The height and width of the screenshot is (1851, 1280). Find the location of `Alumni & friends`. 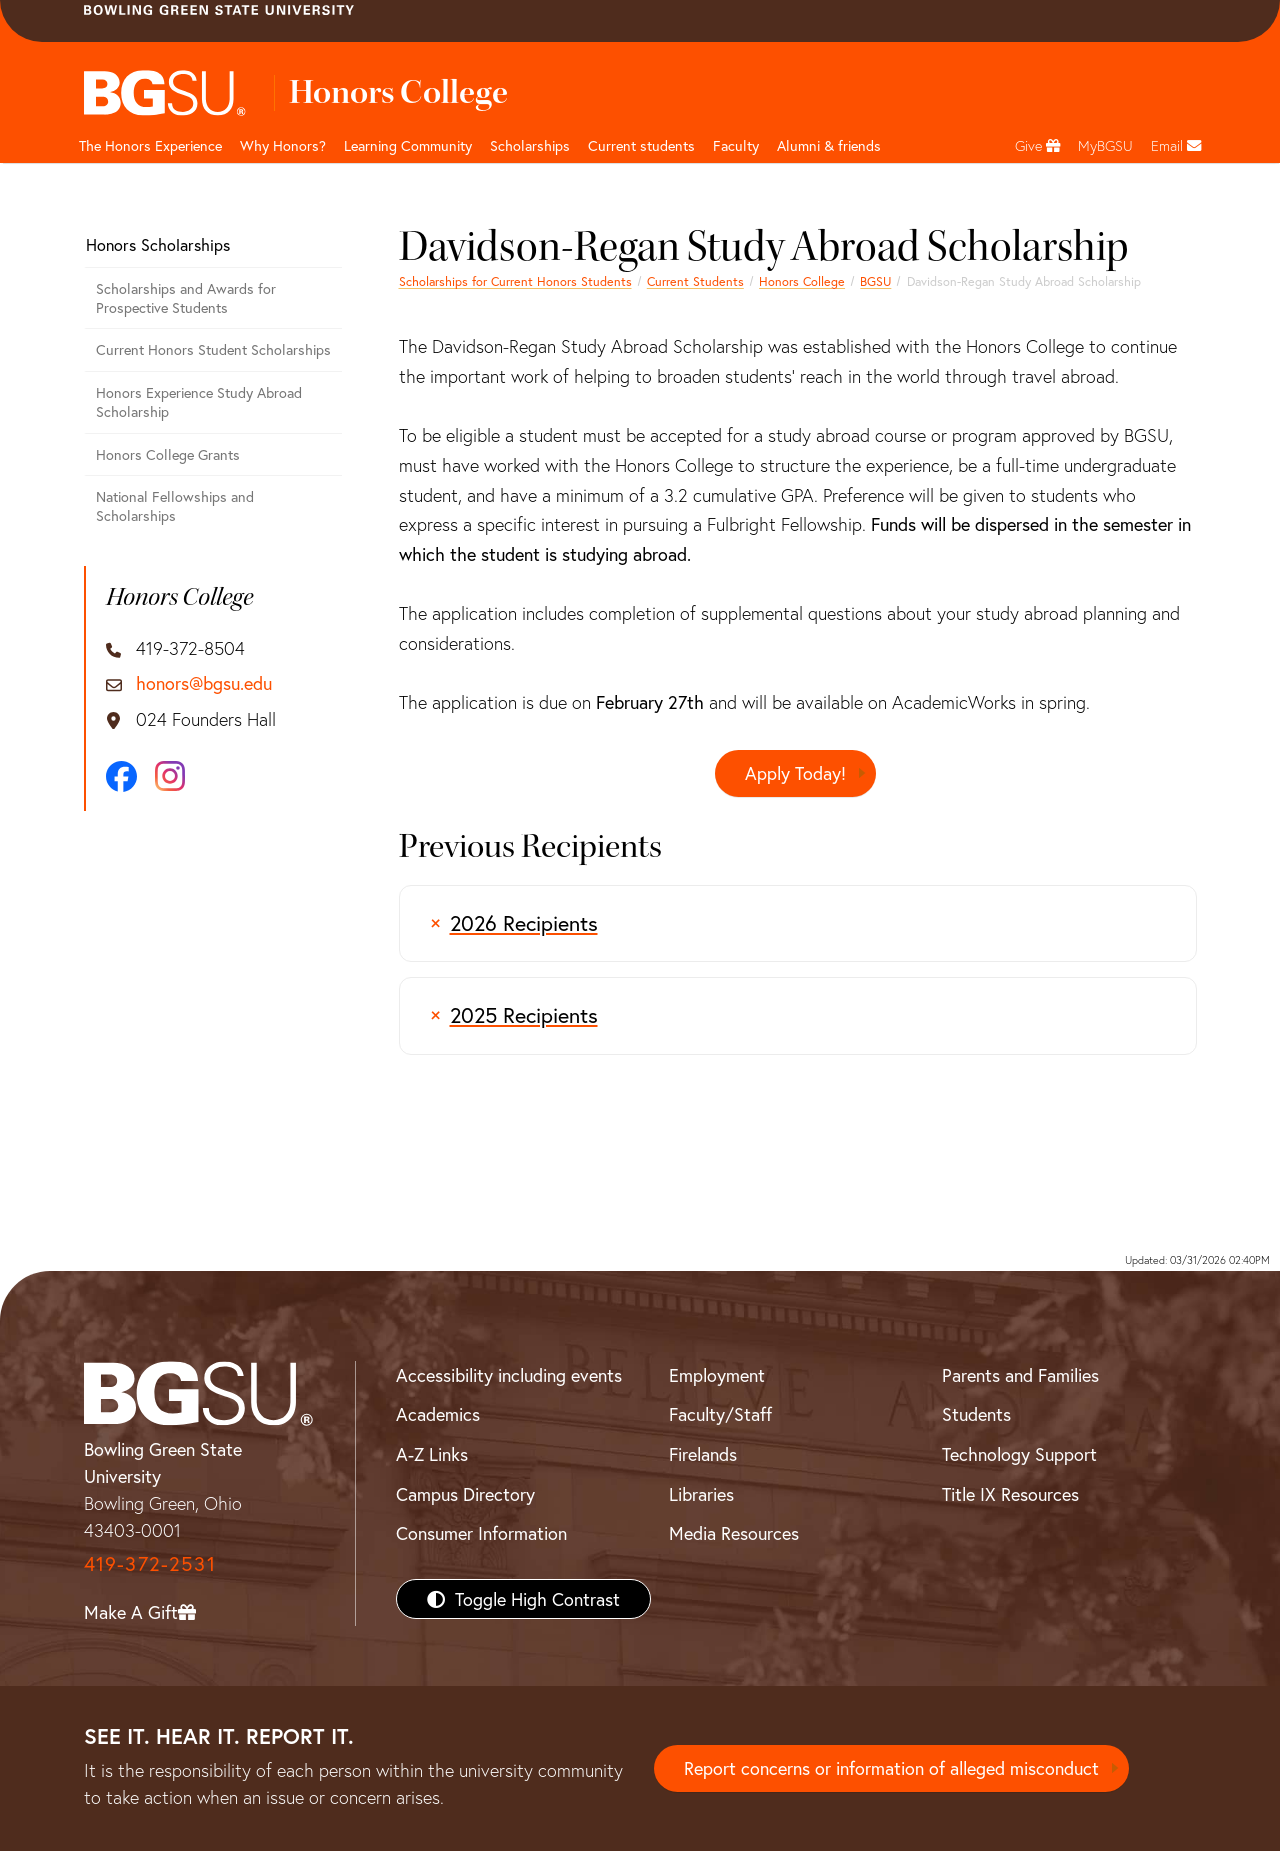

Alumni & friends is located at coordinates (829, 145).